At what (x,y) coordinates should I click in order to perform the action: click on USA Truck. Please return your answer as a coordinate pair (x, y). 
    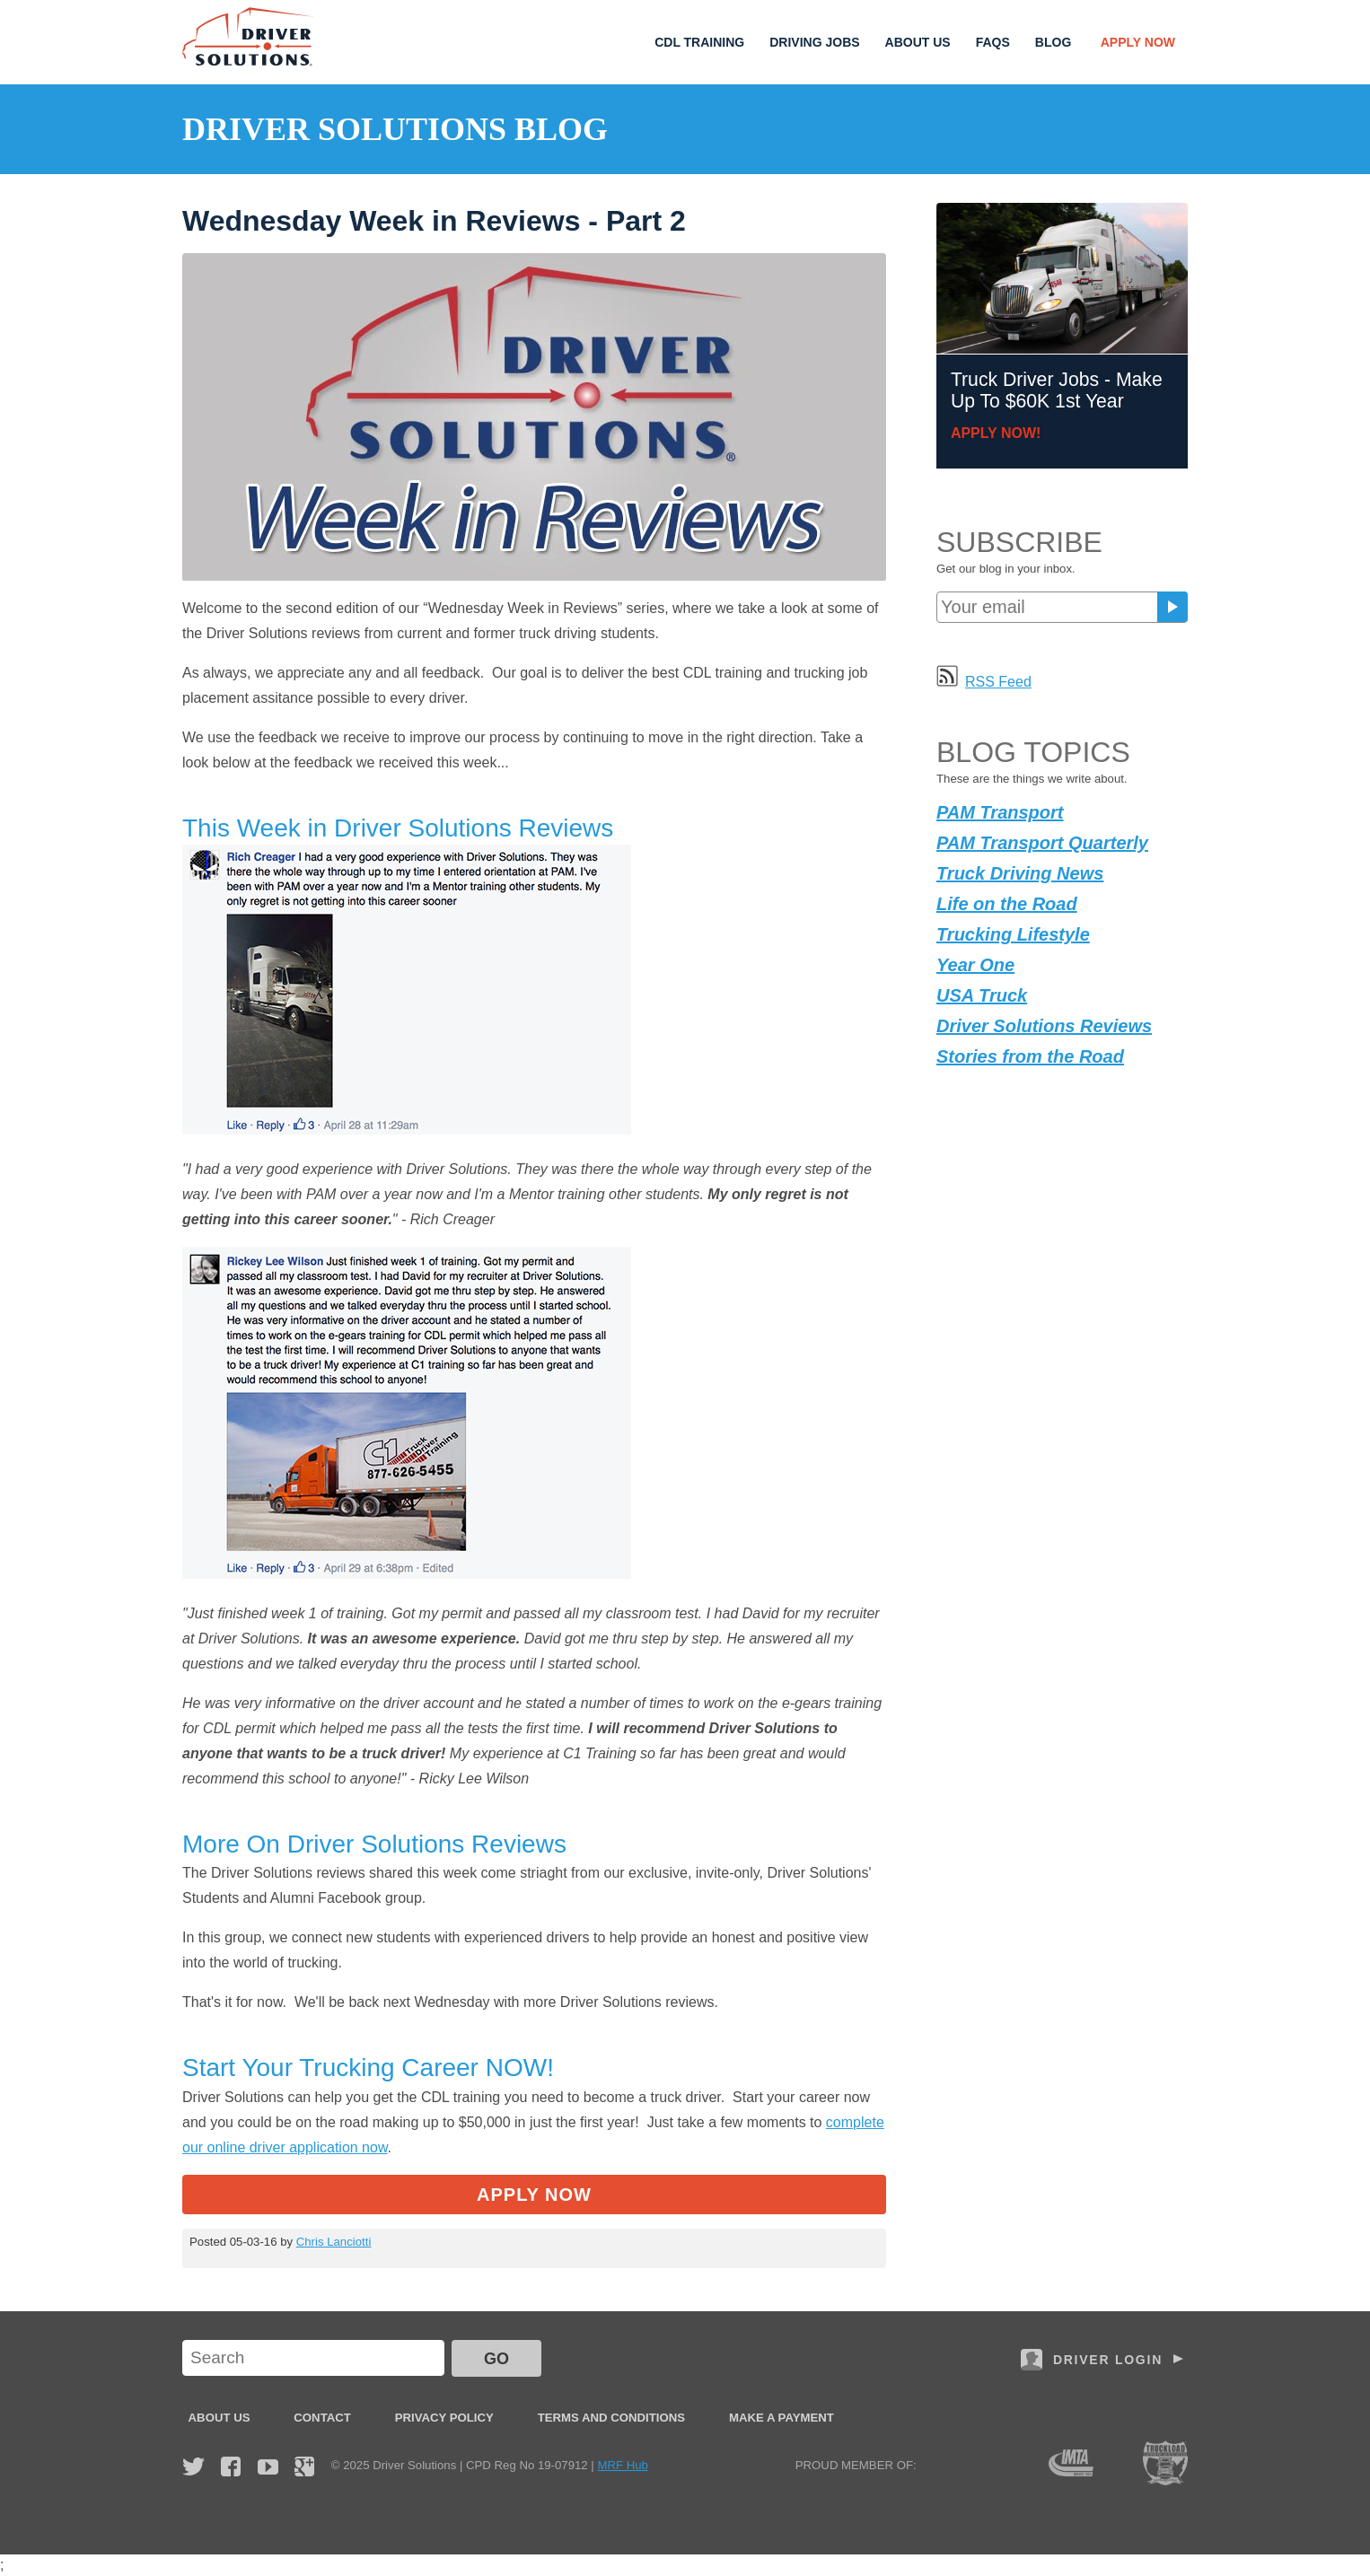
    Looking at the image, I should click on (981, 995).